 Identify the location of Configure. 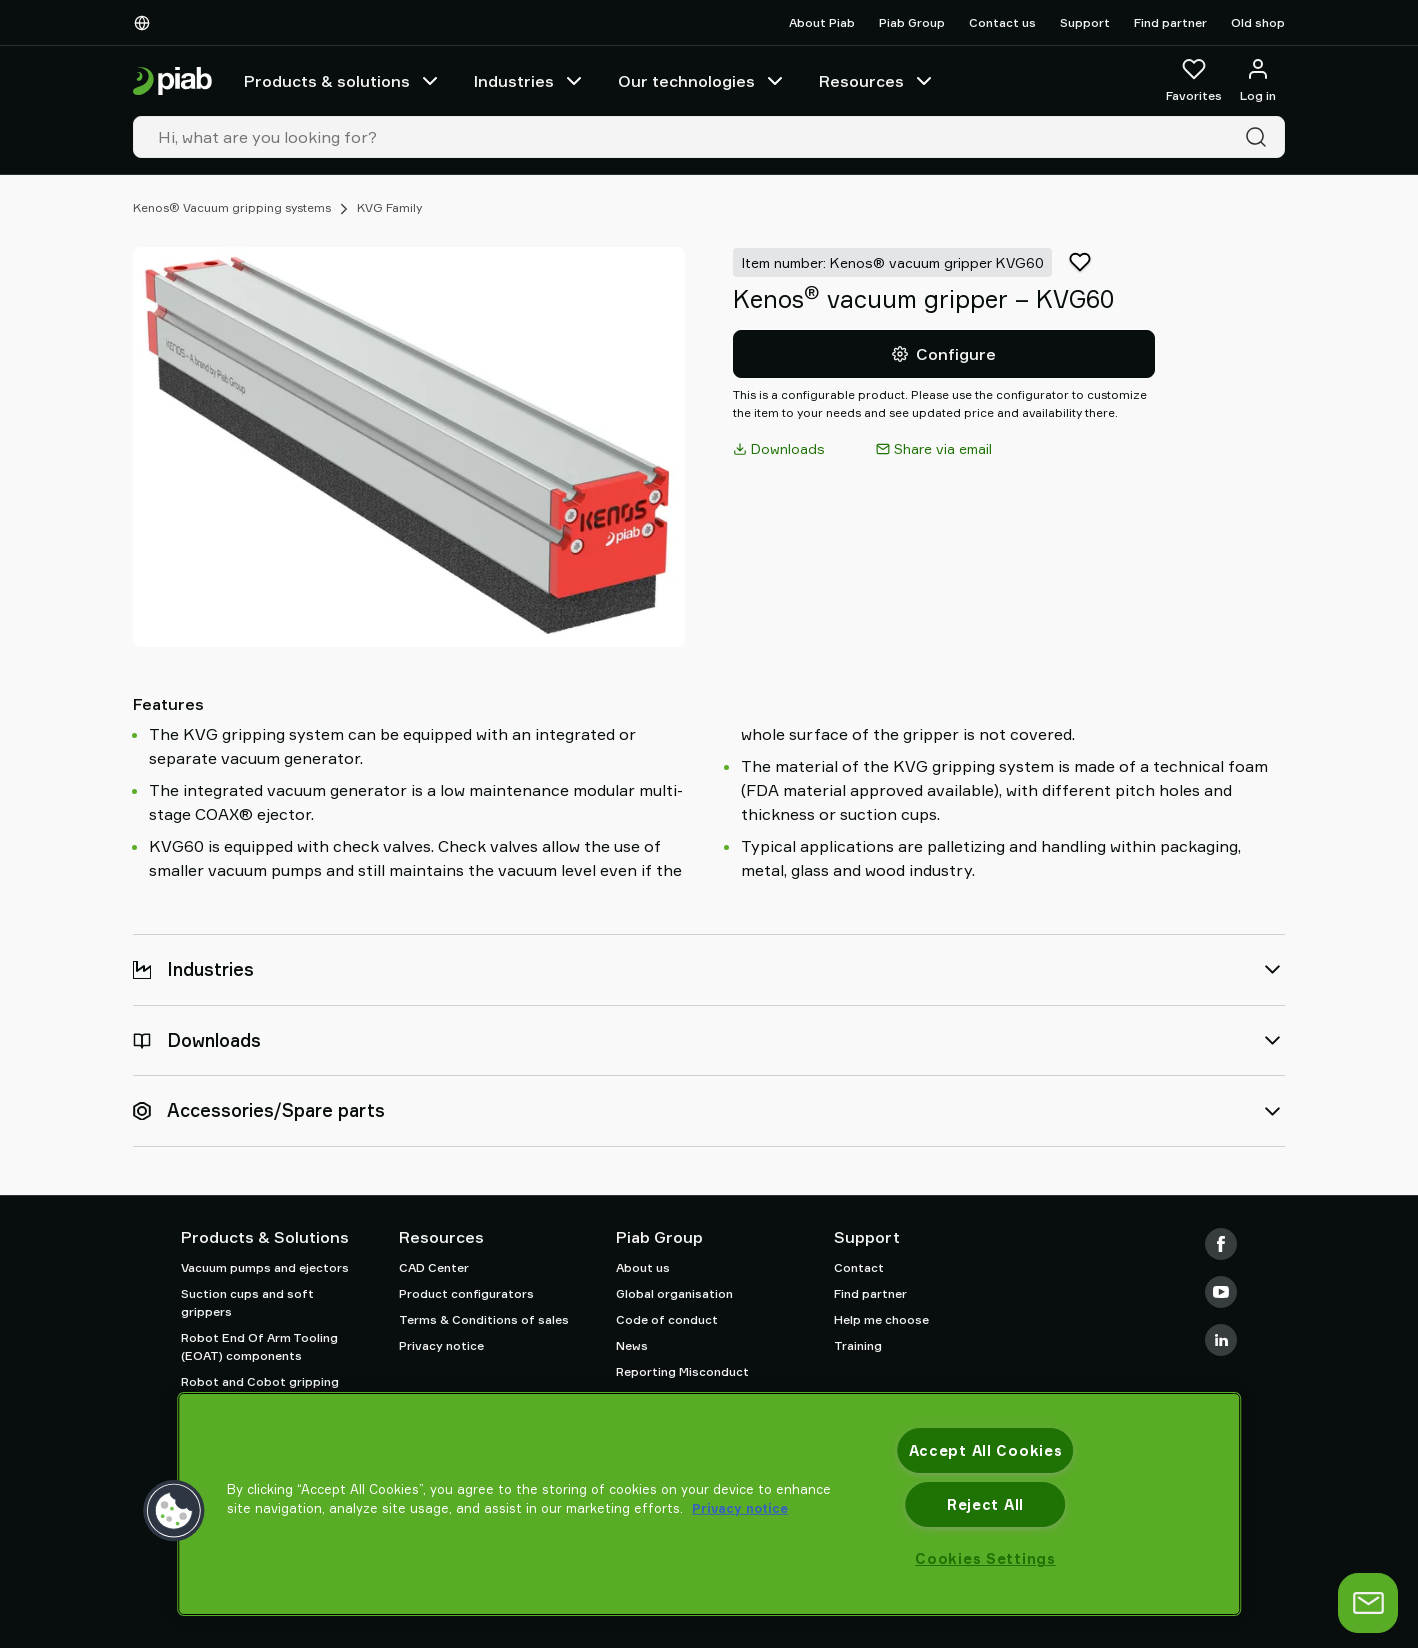
(944, 354).